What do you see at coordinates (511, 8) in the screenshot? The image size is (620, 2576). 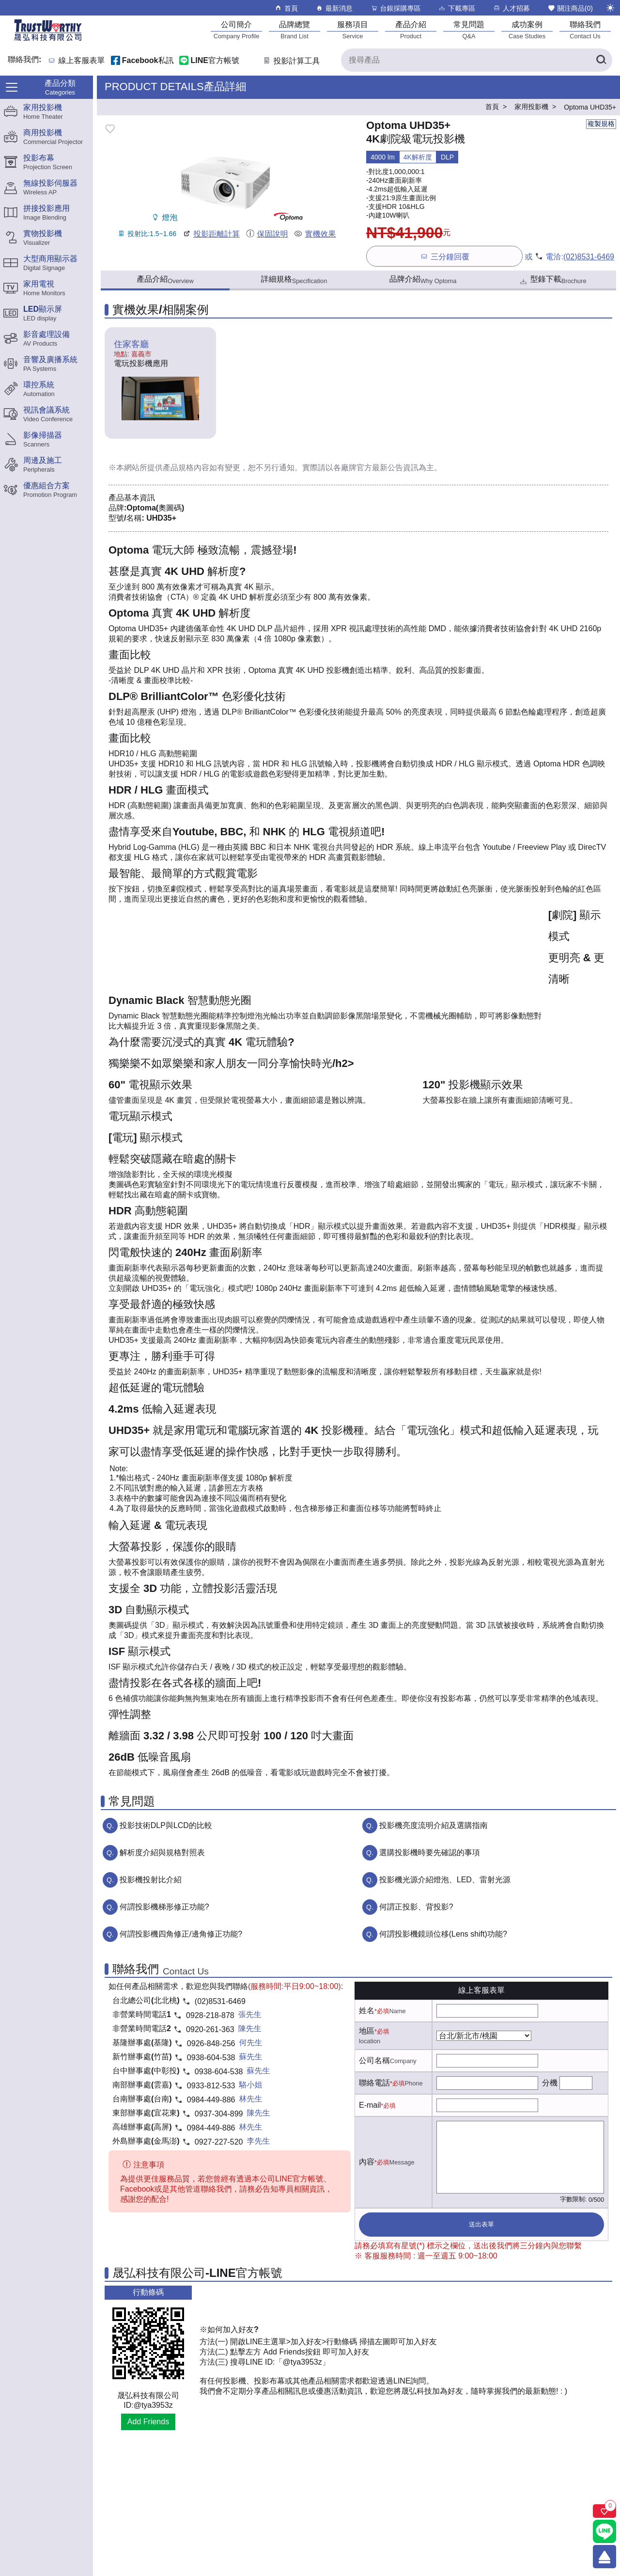 I see `人才招募` at bounding box center [511, 8].